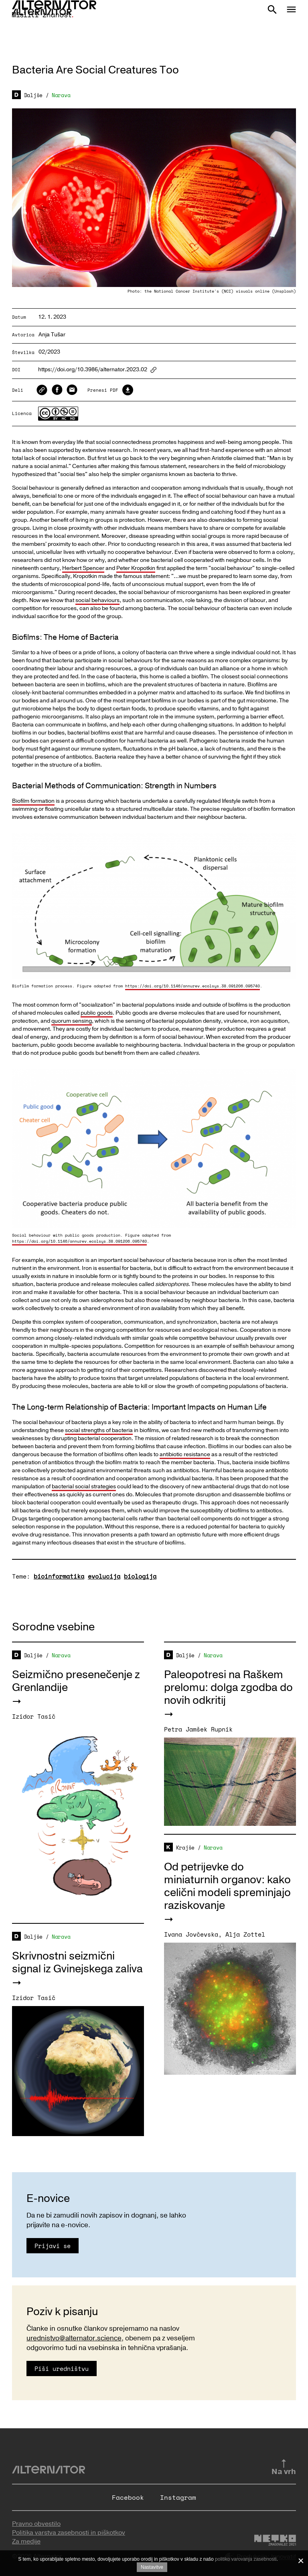 Image resolution: width=308 pixels, height=2576 pixels. I want to click on Petra Jamšek Rupnik, so click(198, 1729).